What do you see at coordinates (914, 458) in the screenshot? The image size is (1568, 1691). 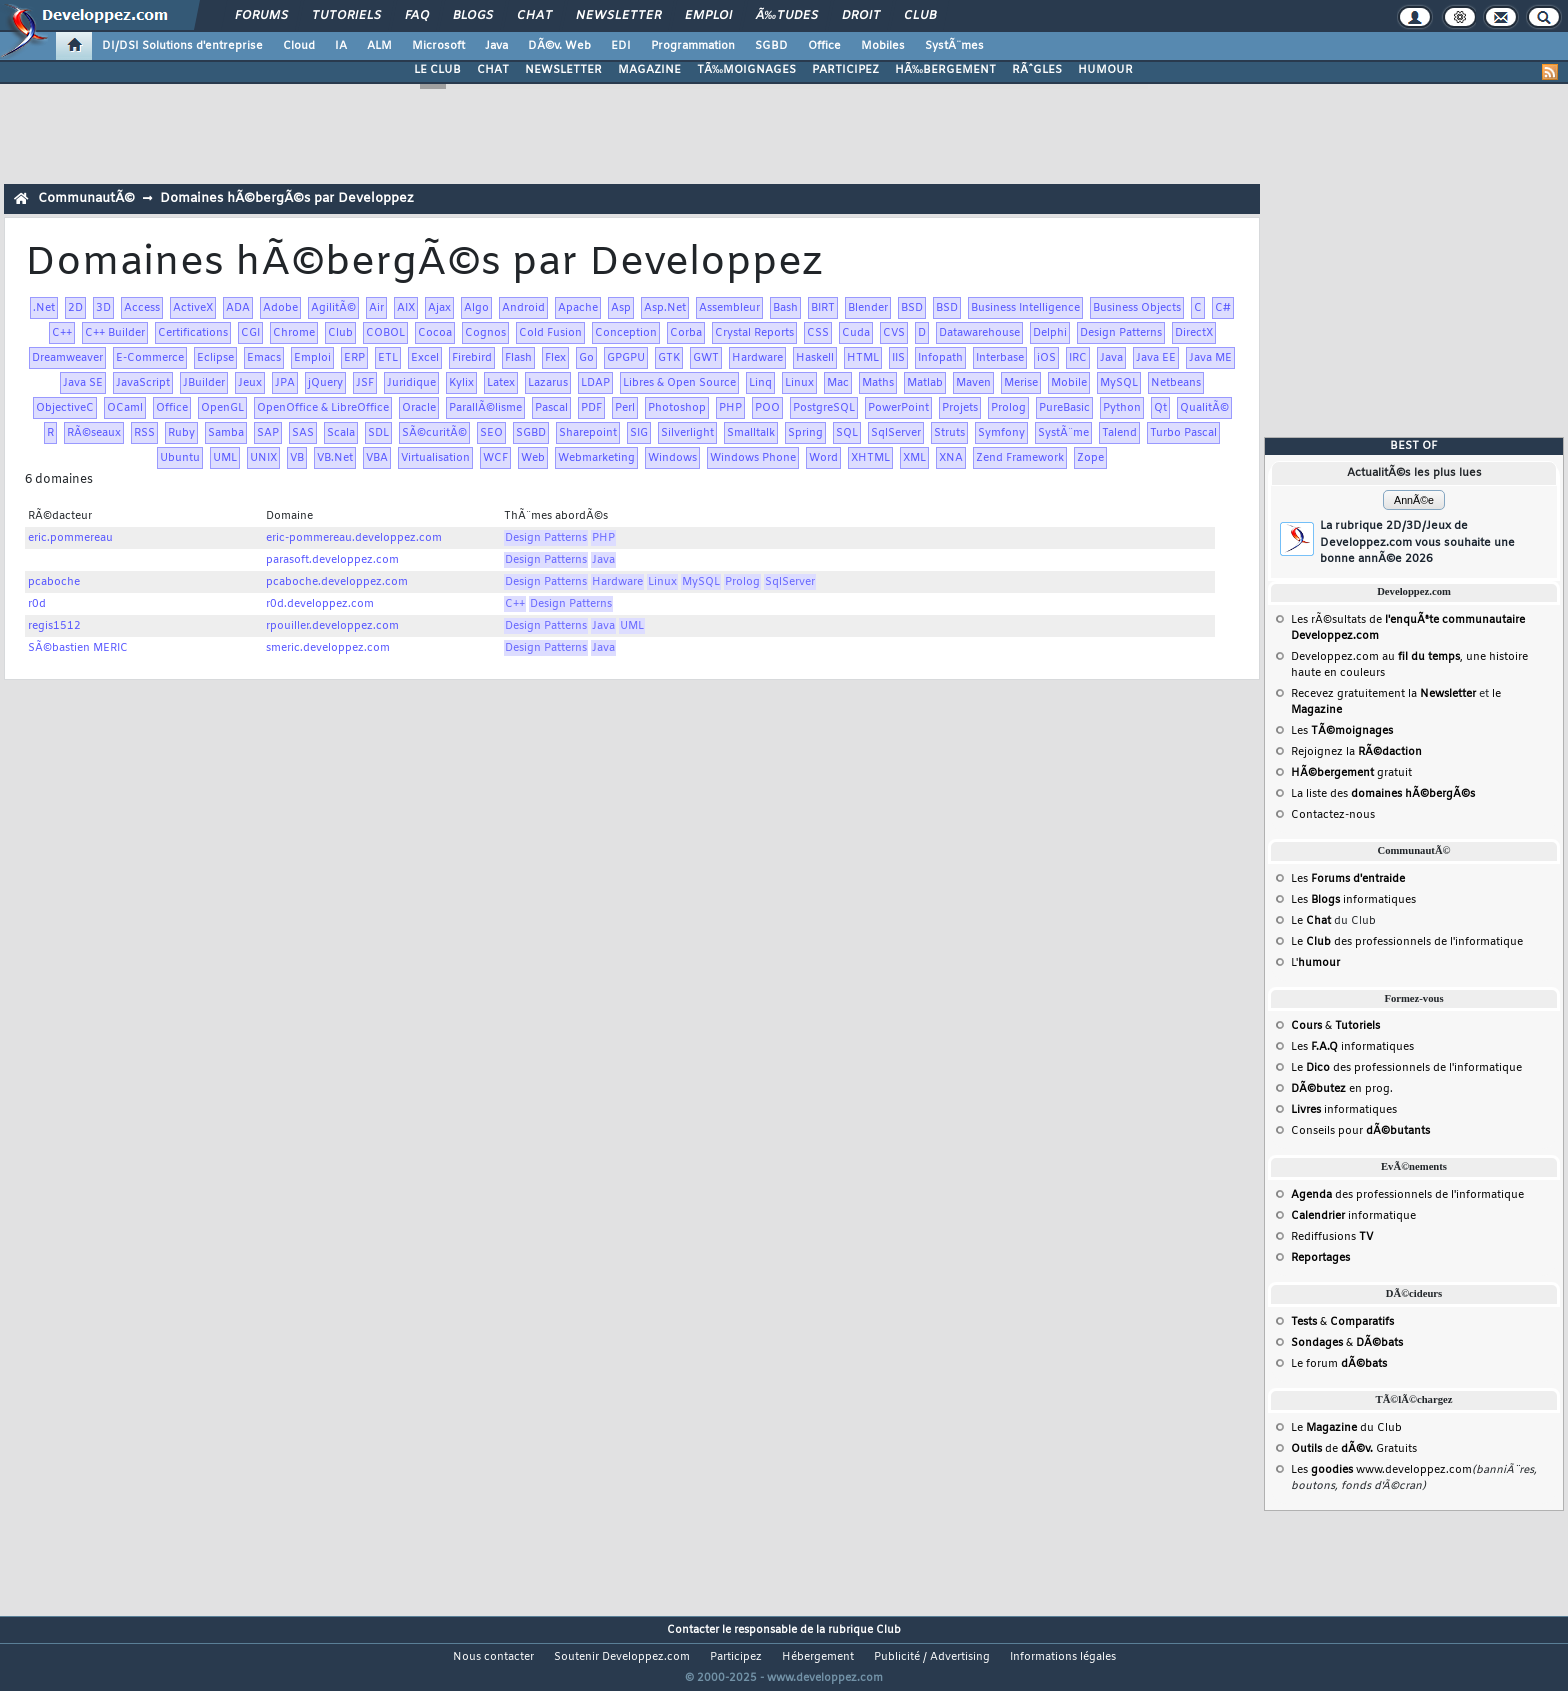 I see `XML` at bounding box center [914, 458].